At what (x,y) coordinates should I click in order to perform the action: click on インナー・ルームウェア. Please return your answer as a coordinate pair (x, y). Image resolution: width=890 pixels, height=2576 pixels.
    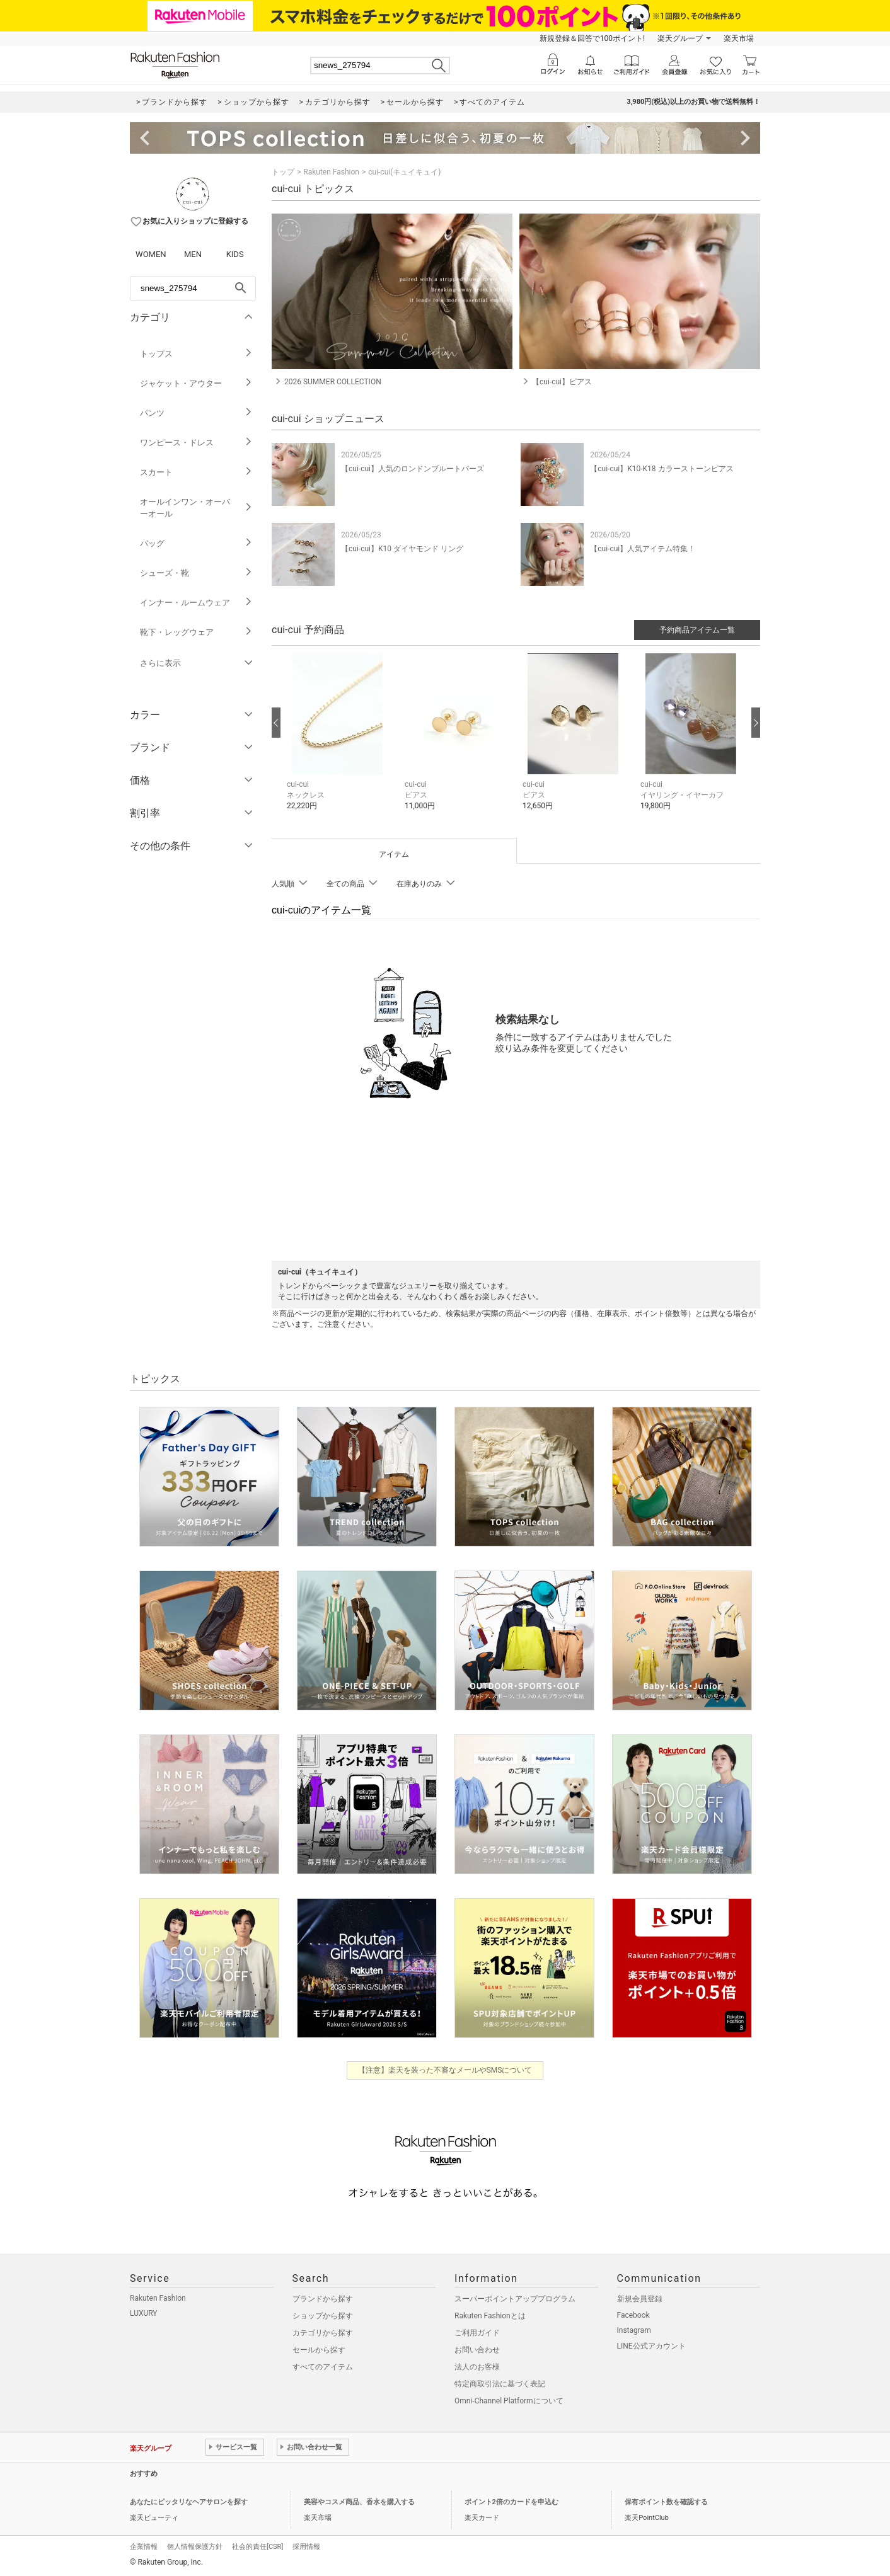
    Looking at the image, I should click on (196, 603).